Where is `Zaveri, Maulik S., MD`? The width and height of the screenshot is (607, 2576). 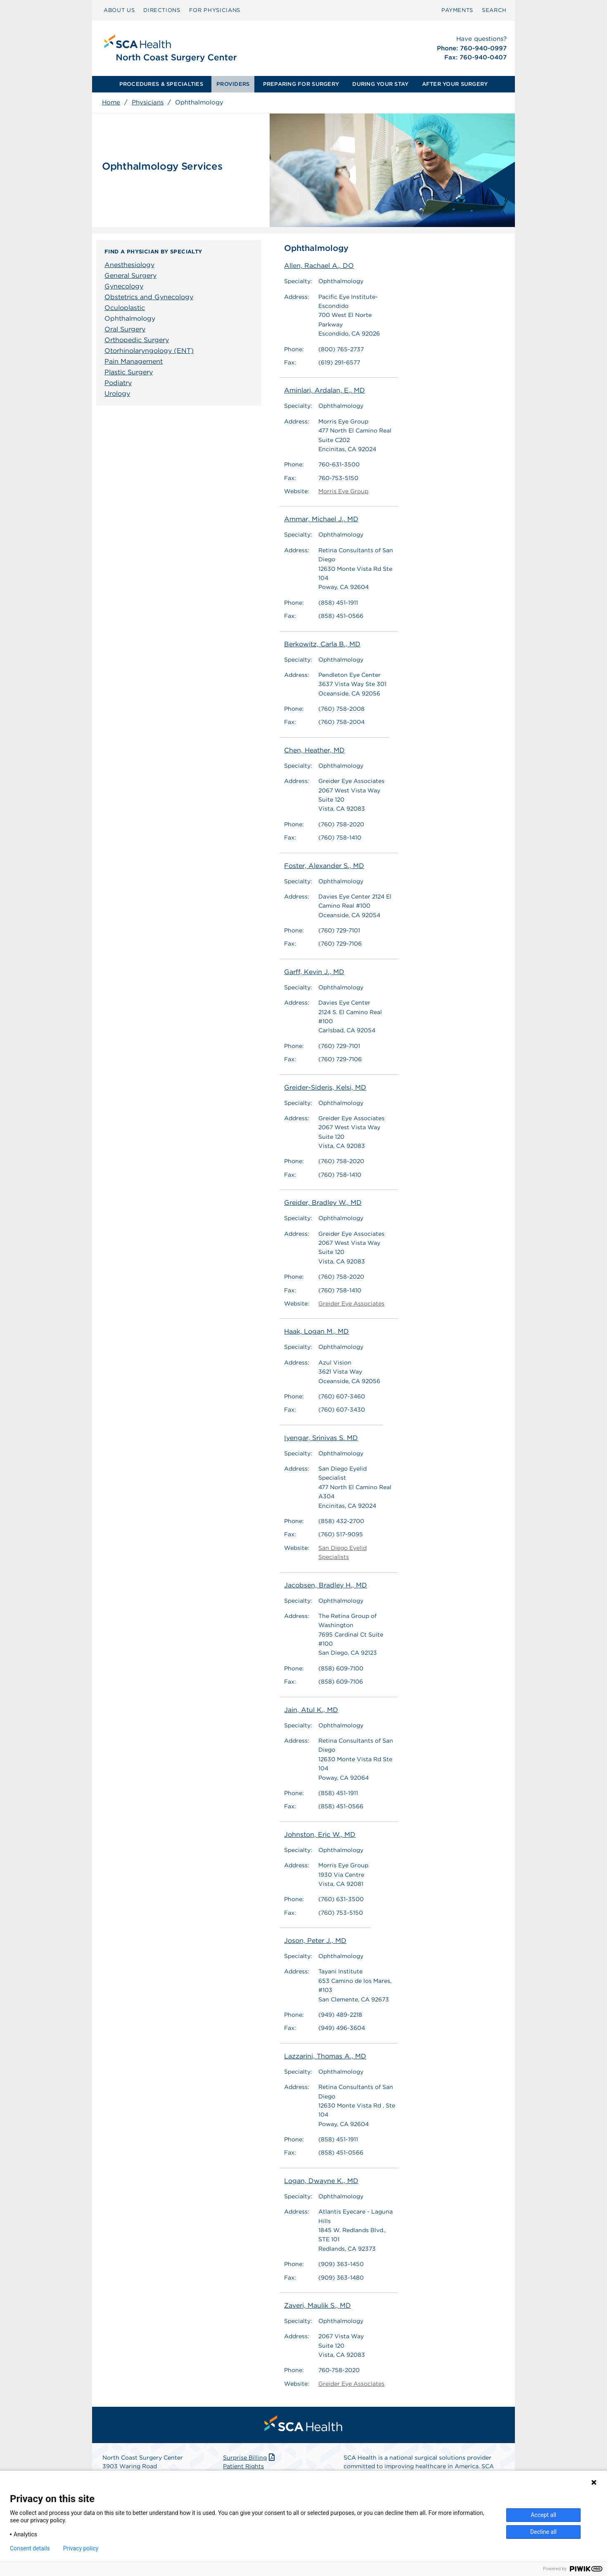
Zaveri, Maulik S., MD is located at coordinates (317, 2296).